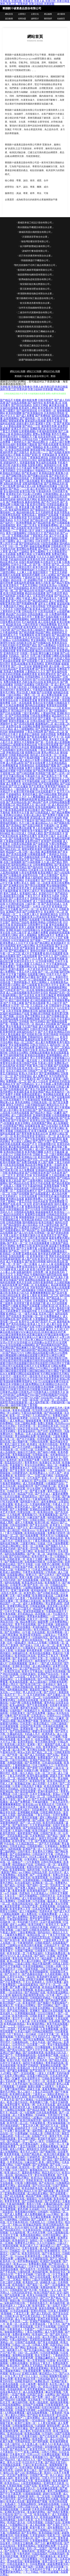 The image size is (70, 2576). I want to click on 日韩无码高清专区, so click(22, 2292).